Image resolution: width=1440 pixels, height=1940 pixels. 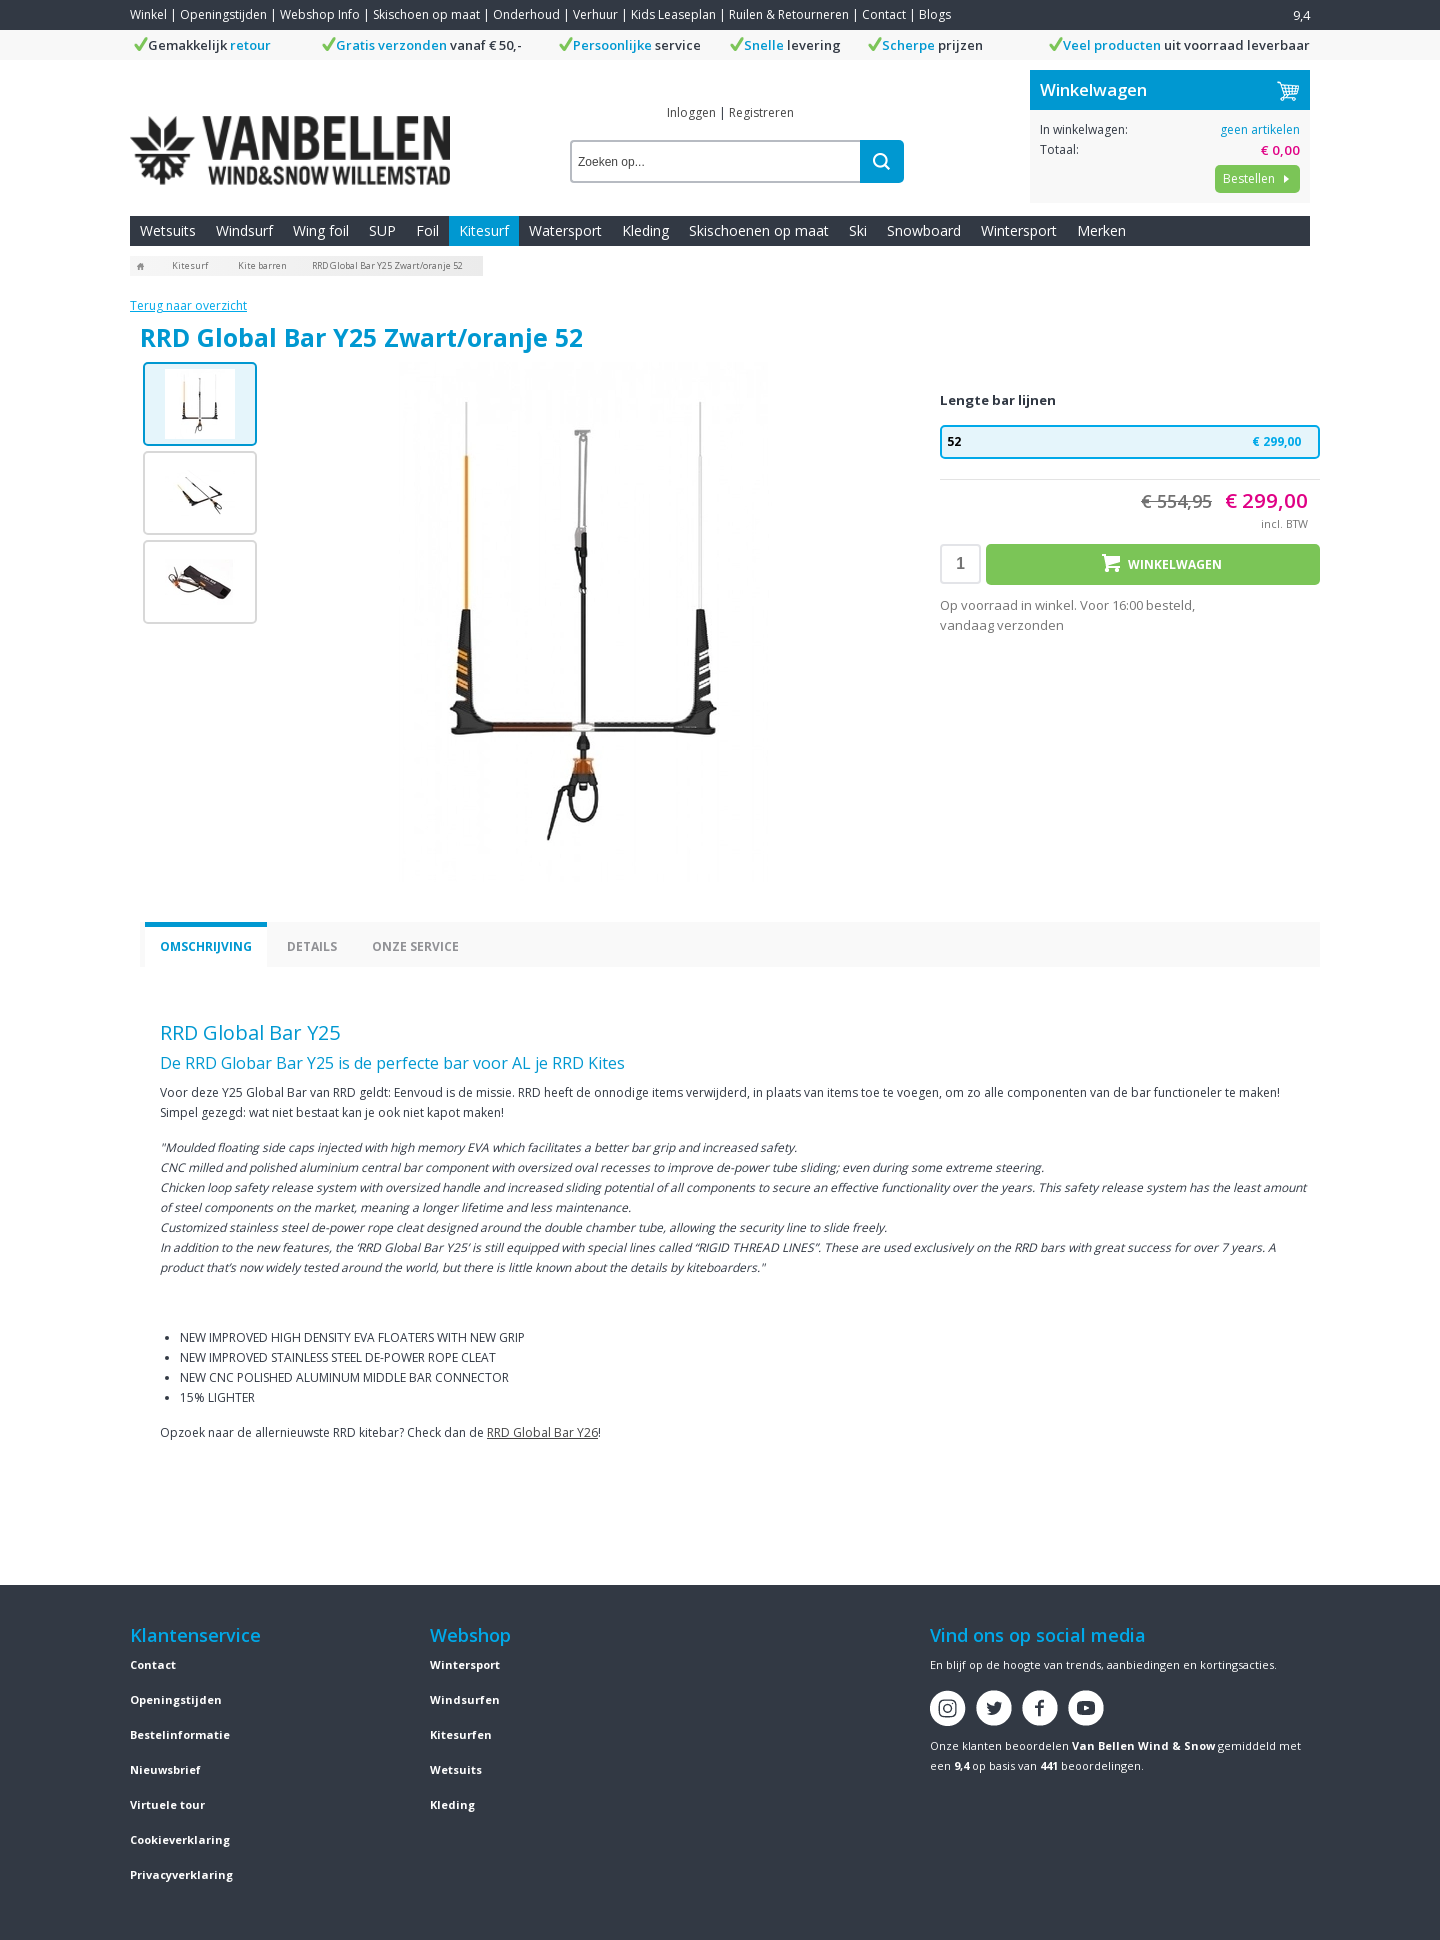 I want to click on Skischoenen op maat, so click(x=759, y=230).